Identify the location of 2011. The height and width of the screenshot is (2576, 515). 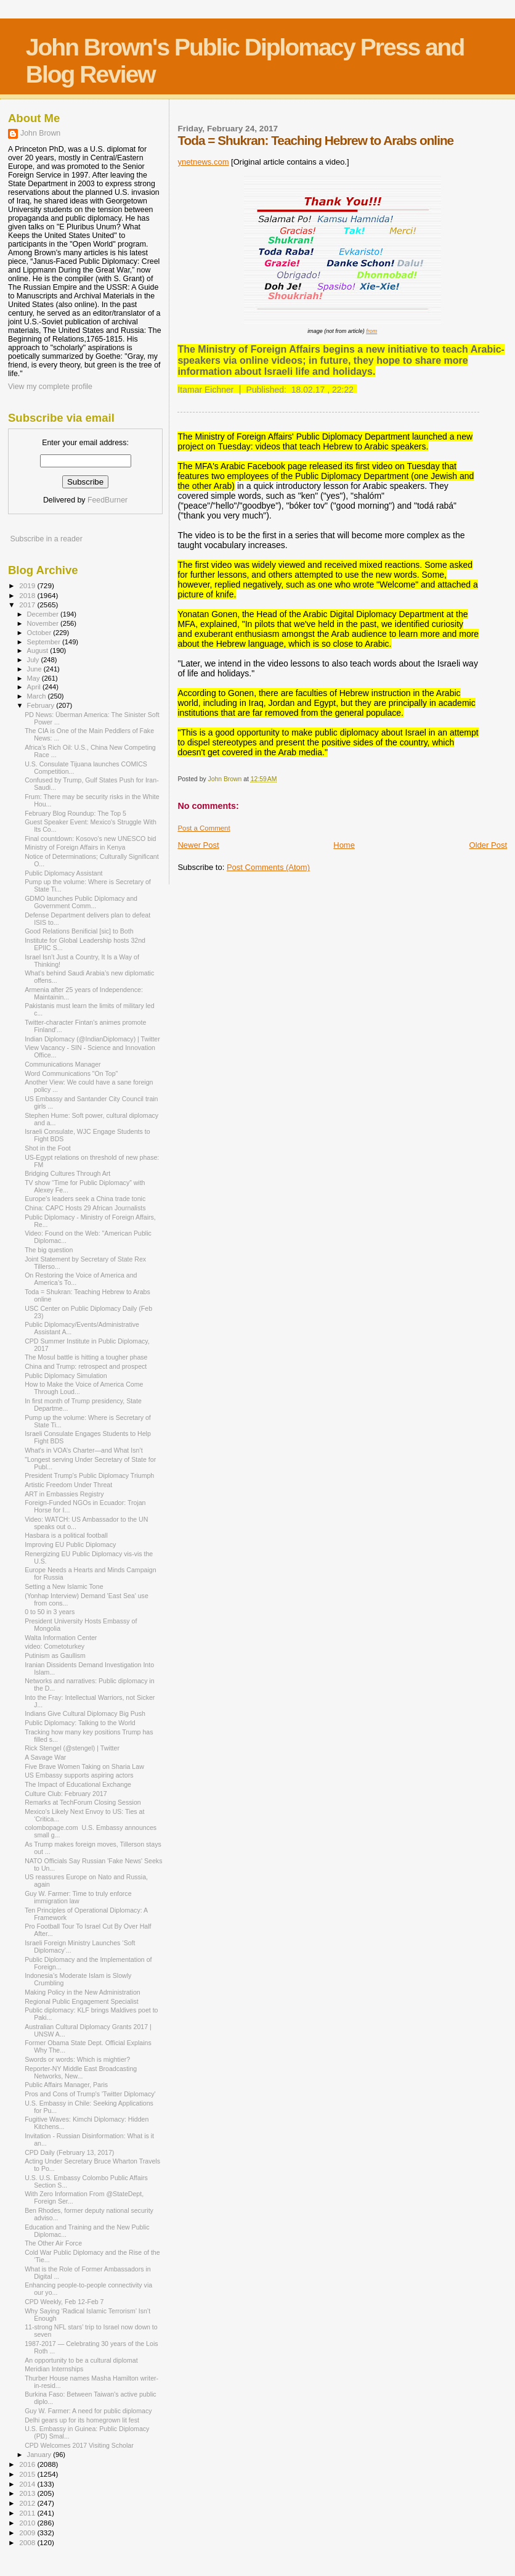
(28, 2513).